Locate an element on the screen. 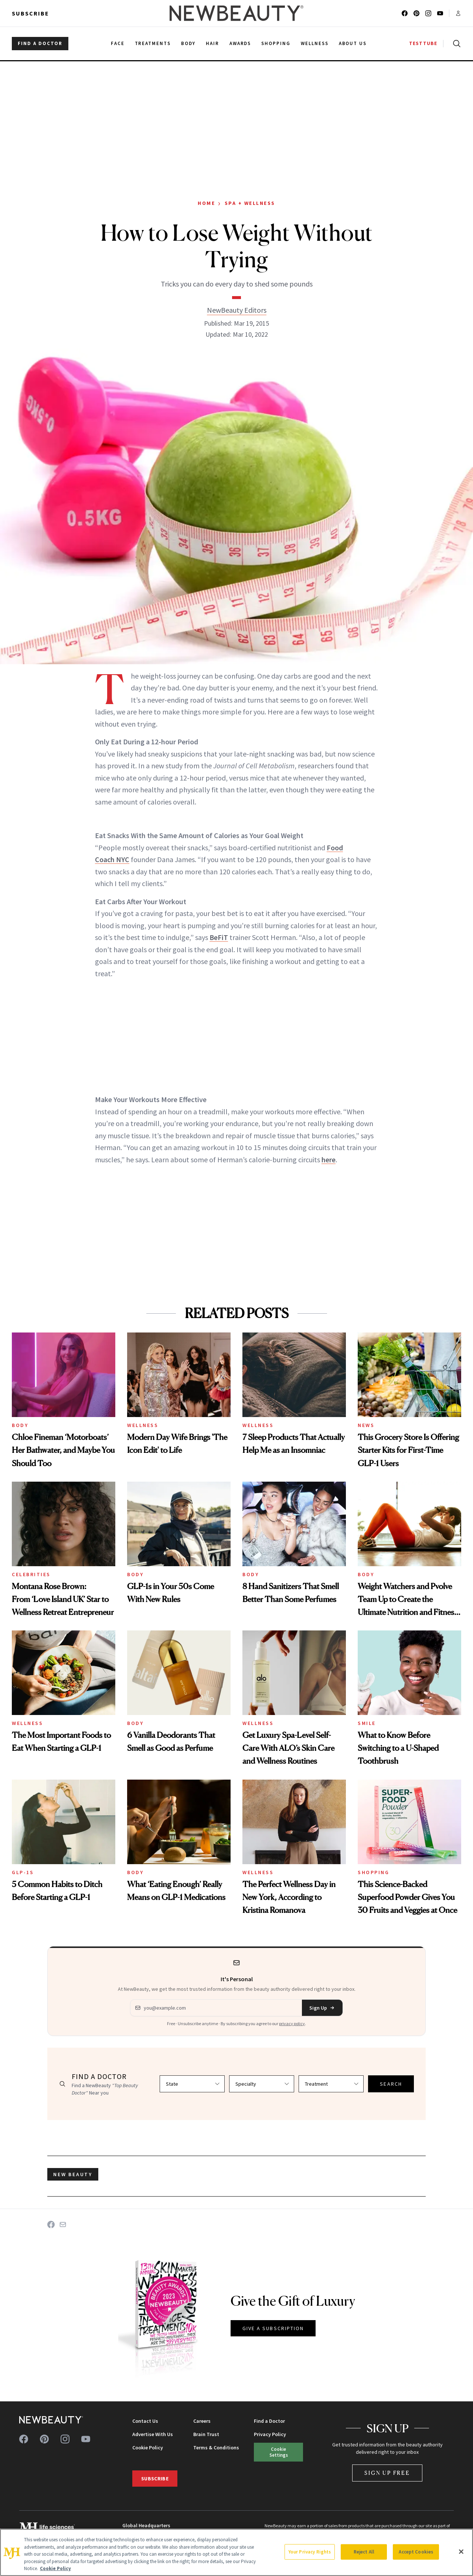 The width and height of the screenshot is (473, 2576). Body [menuitem] is located at coordinates (188, 43).